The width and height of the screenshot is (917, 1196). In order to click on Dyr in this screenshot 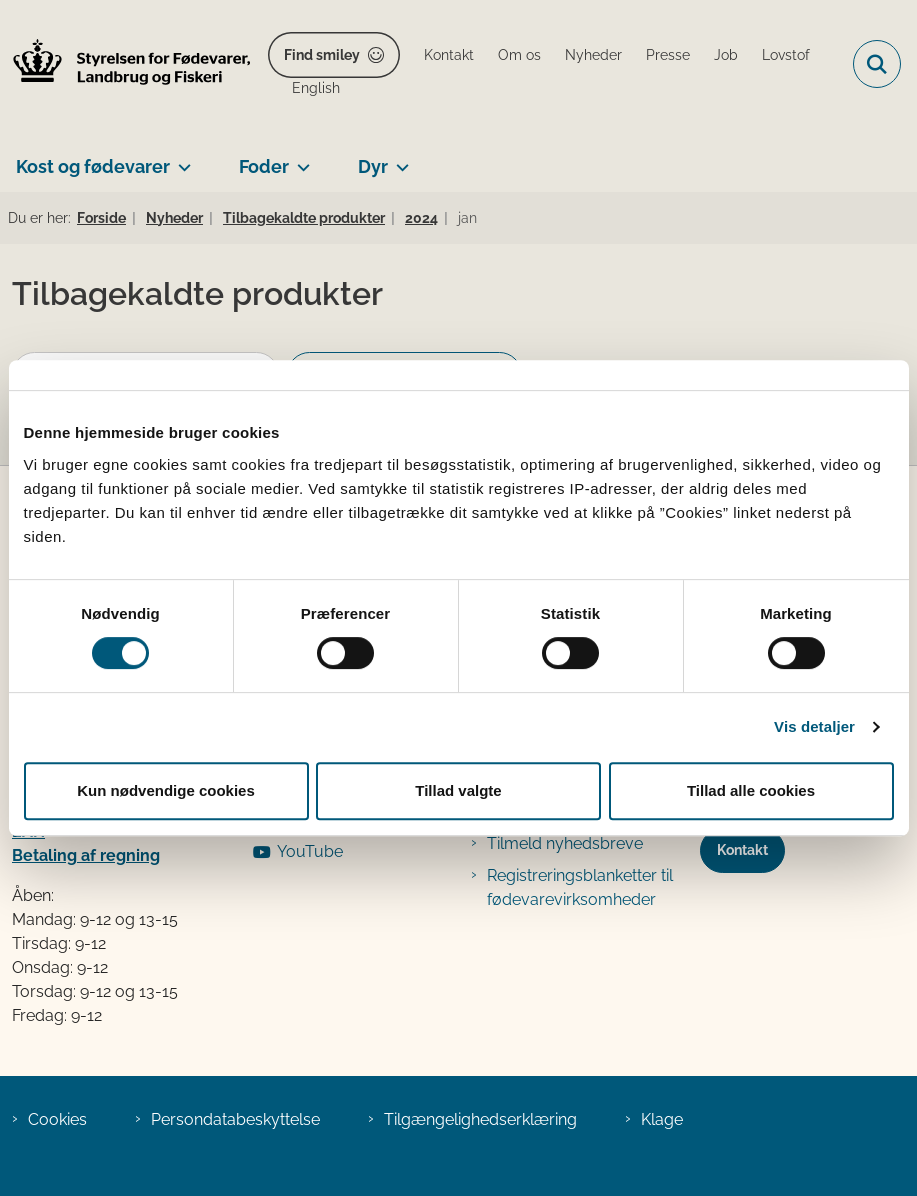, I will do `click(373, 166)`.